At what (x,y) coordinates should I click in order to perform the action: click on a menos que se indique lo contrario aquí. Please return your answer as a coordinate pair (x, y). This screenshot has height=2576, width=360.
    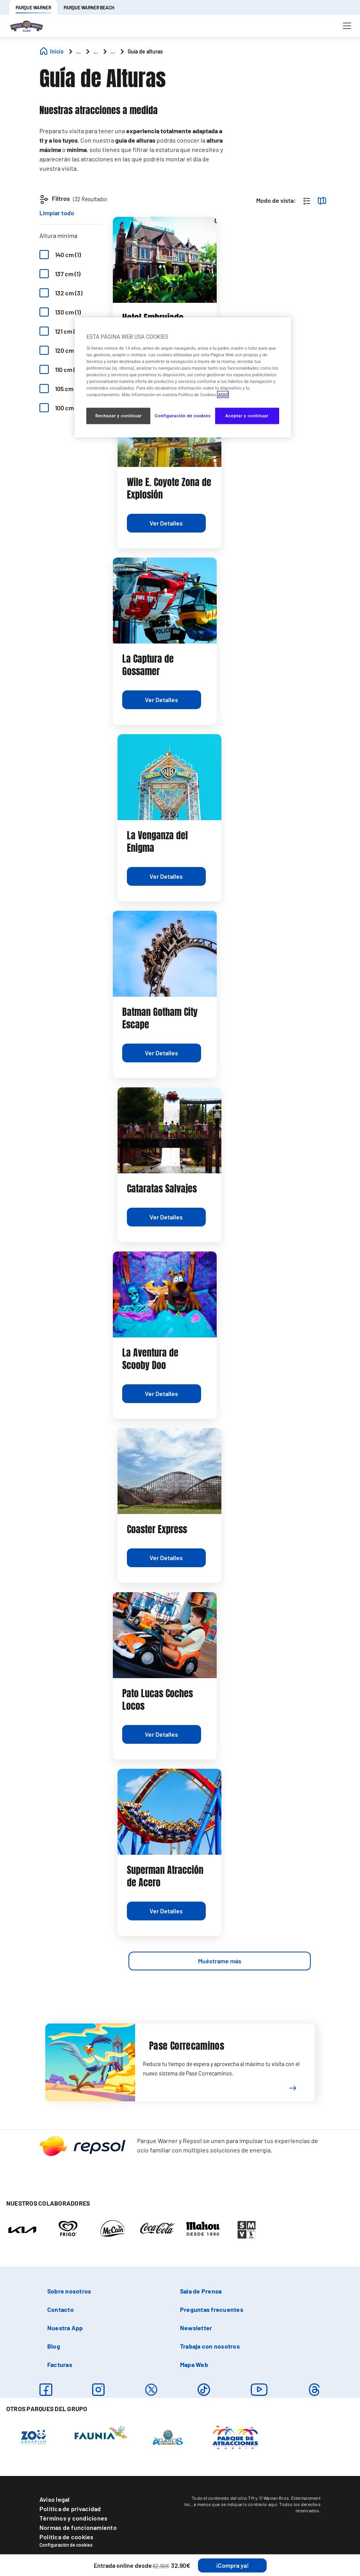
    Looking at the image, I should click on (235, 2504).